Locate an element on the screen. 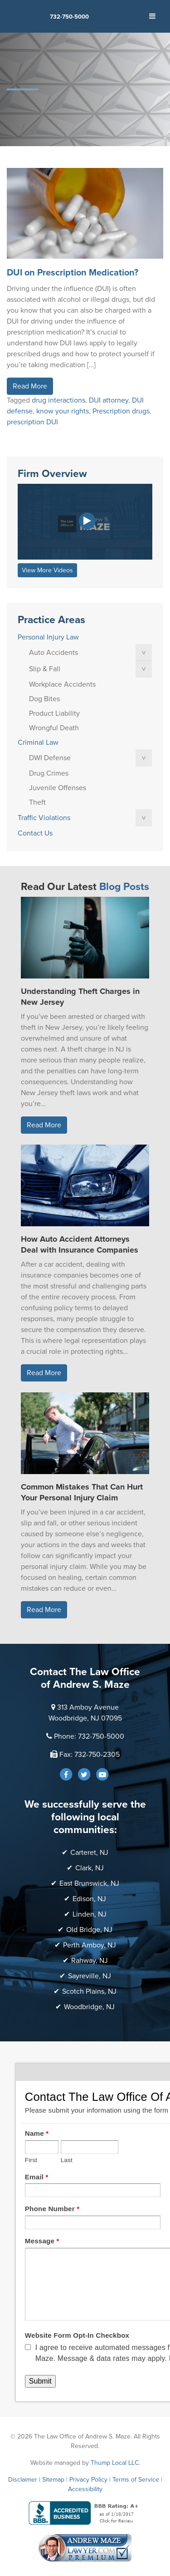 This screenshot has height=2576, width=170. Read More is located at coordinates (30, 386).